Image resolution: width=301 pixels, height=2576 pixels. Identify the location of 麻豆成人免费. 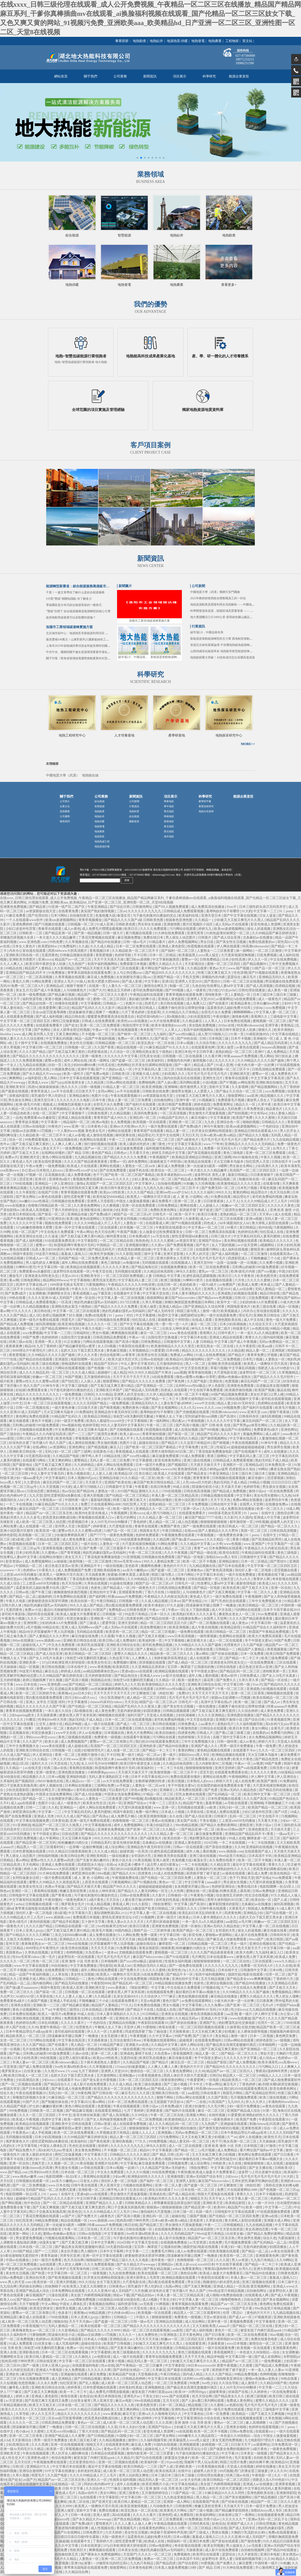
(257, 1875).